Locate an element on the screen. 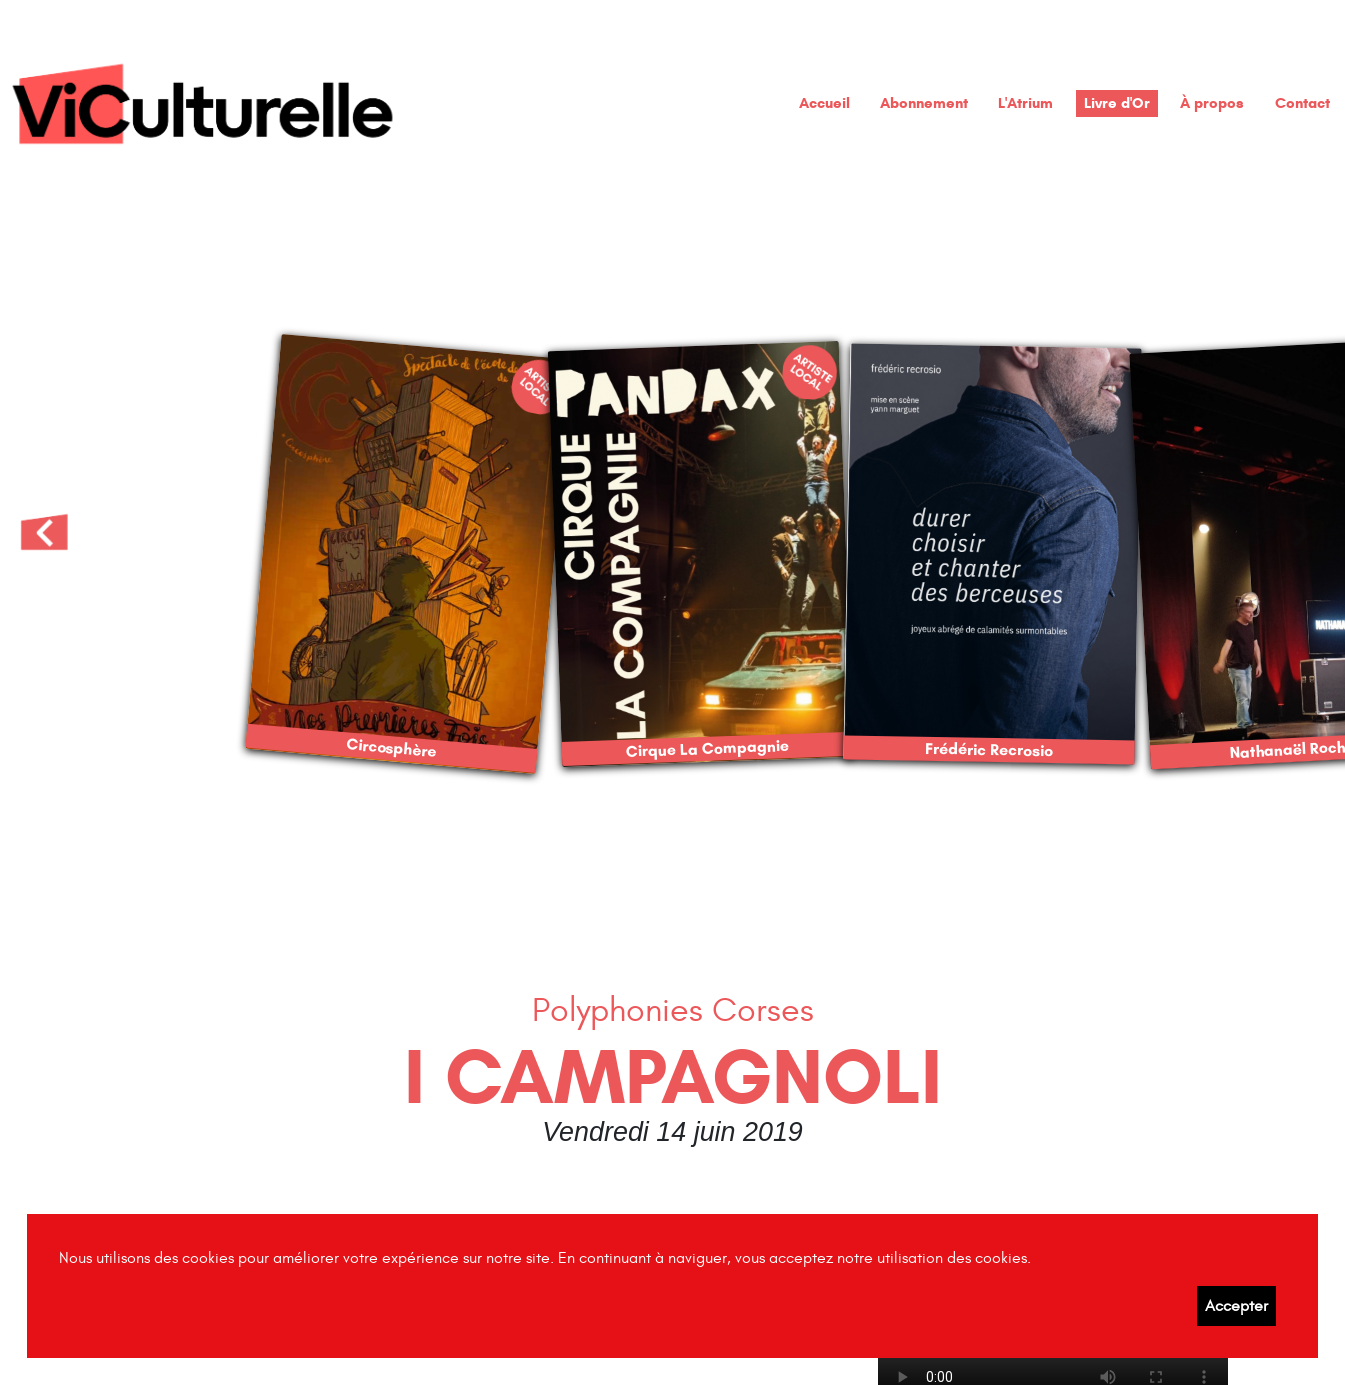 The image size is (1345, 1385). À propos is located at coordinates (1212, 102).